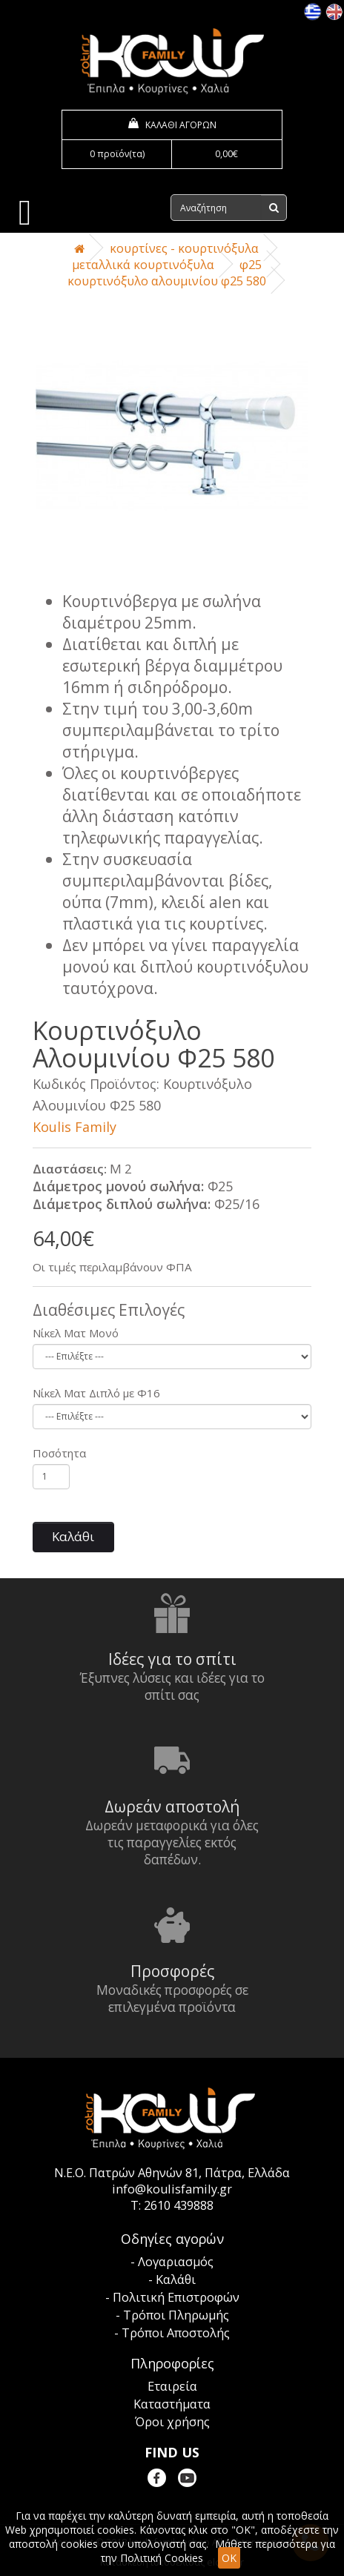 The image size is (344, 2576). What do you see at coordinates (179, 2205) in the screenshot?
I see `2610 439888` at bounding box center [179, 2205].